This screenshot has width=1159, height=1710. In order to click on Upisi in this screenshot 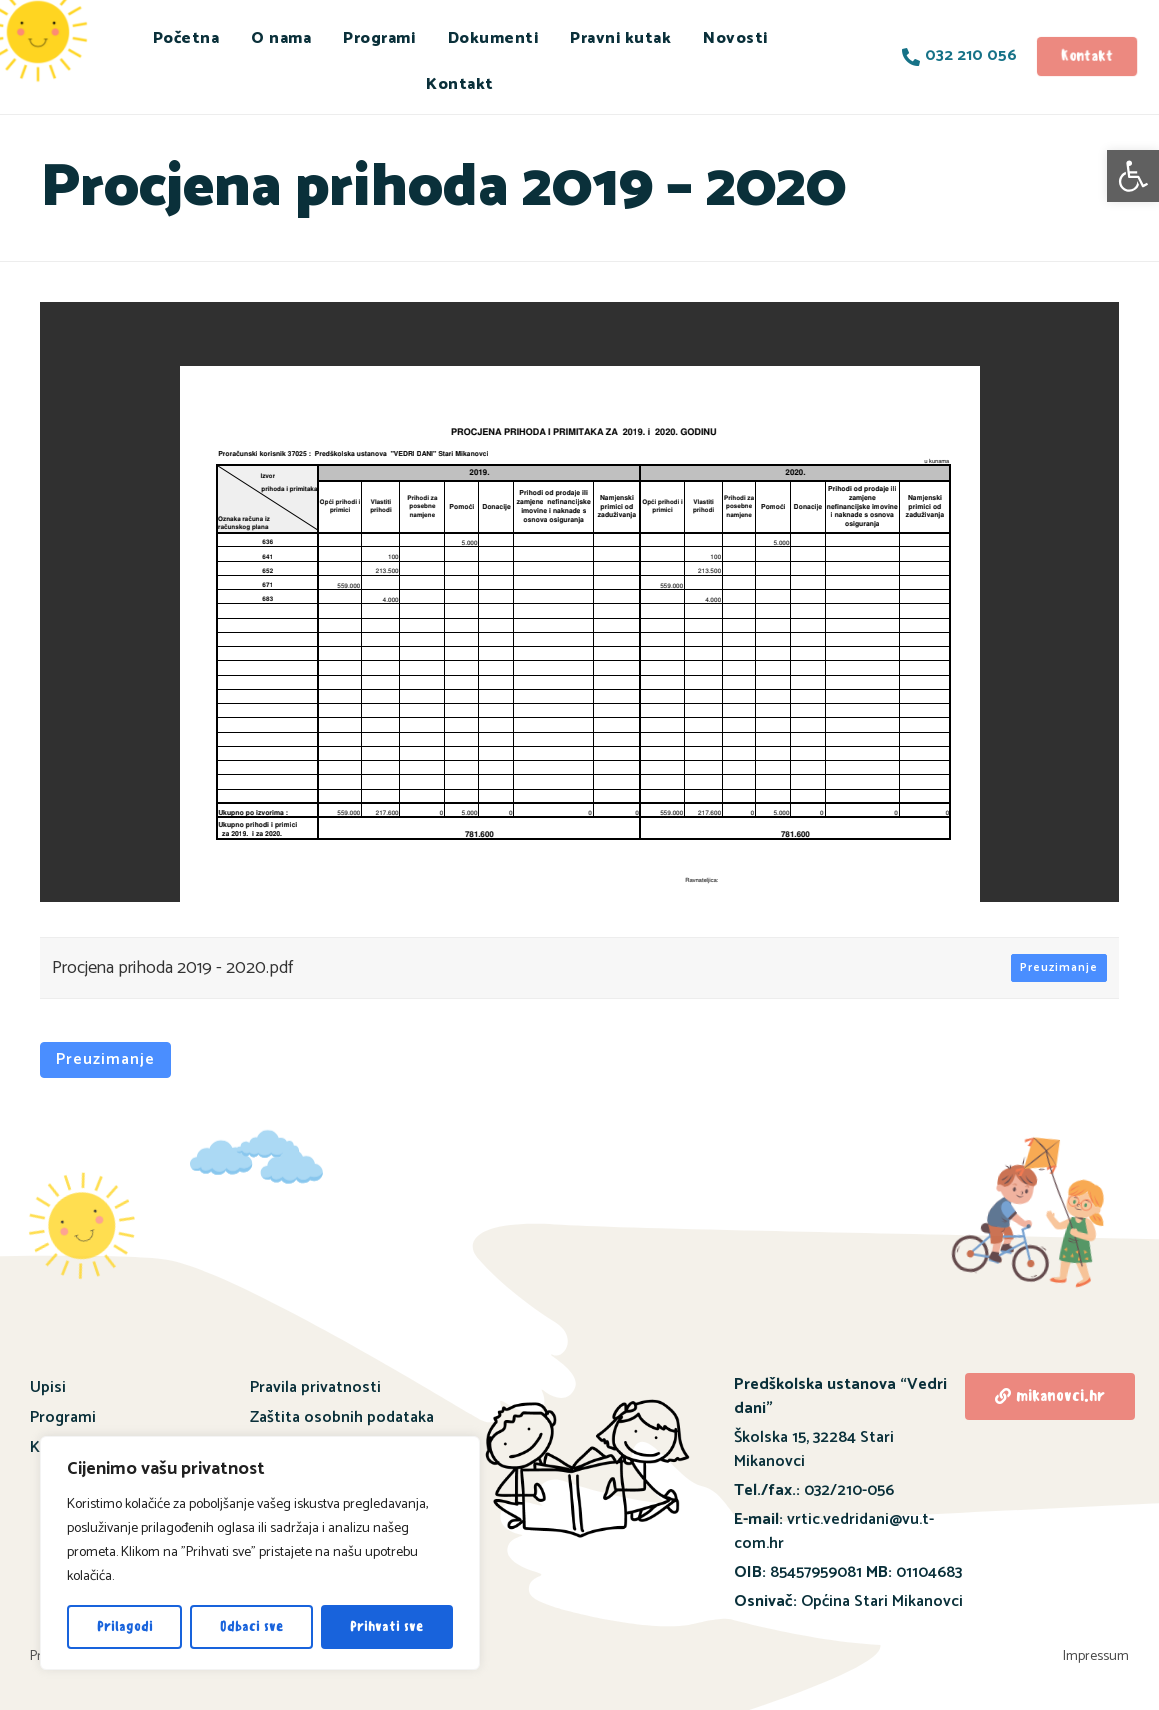, I will do `click(48, 1387)`.